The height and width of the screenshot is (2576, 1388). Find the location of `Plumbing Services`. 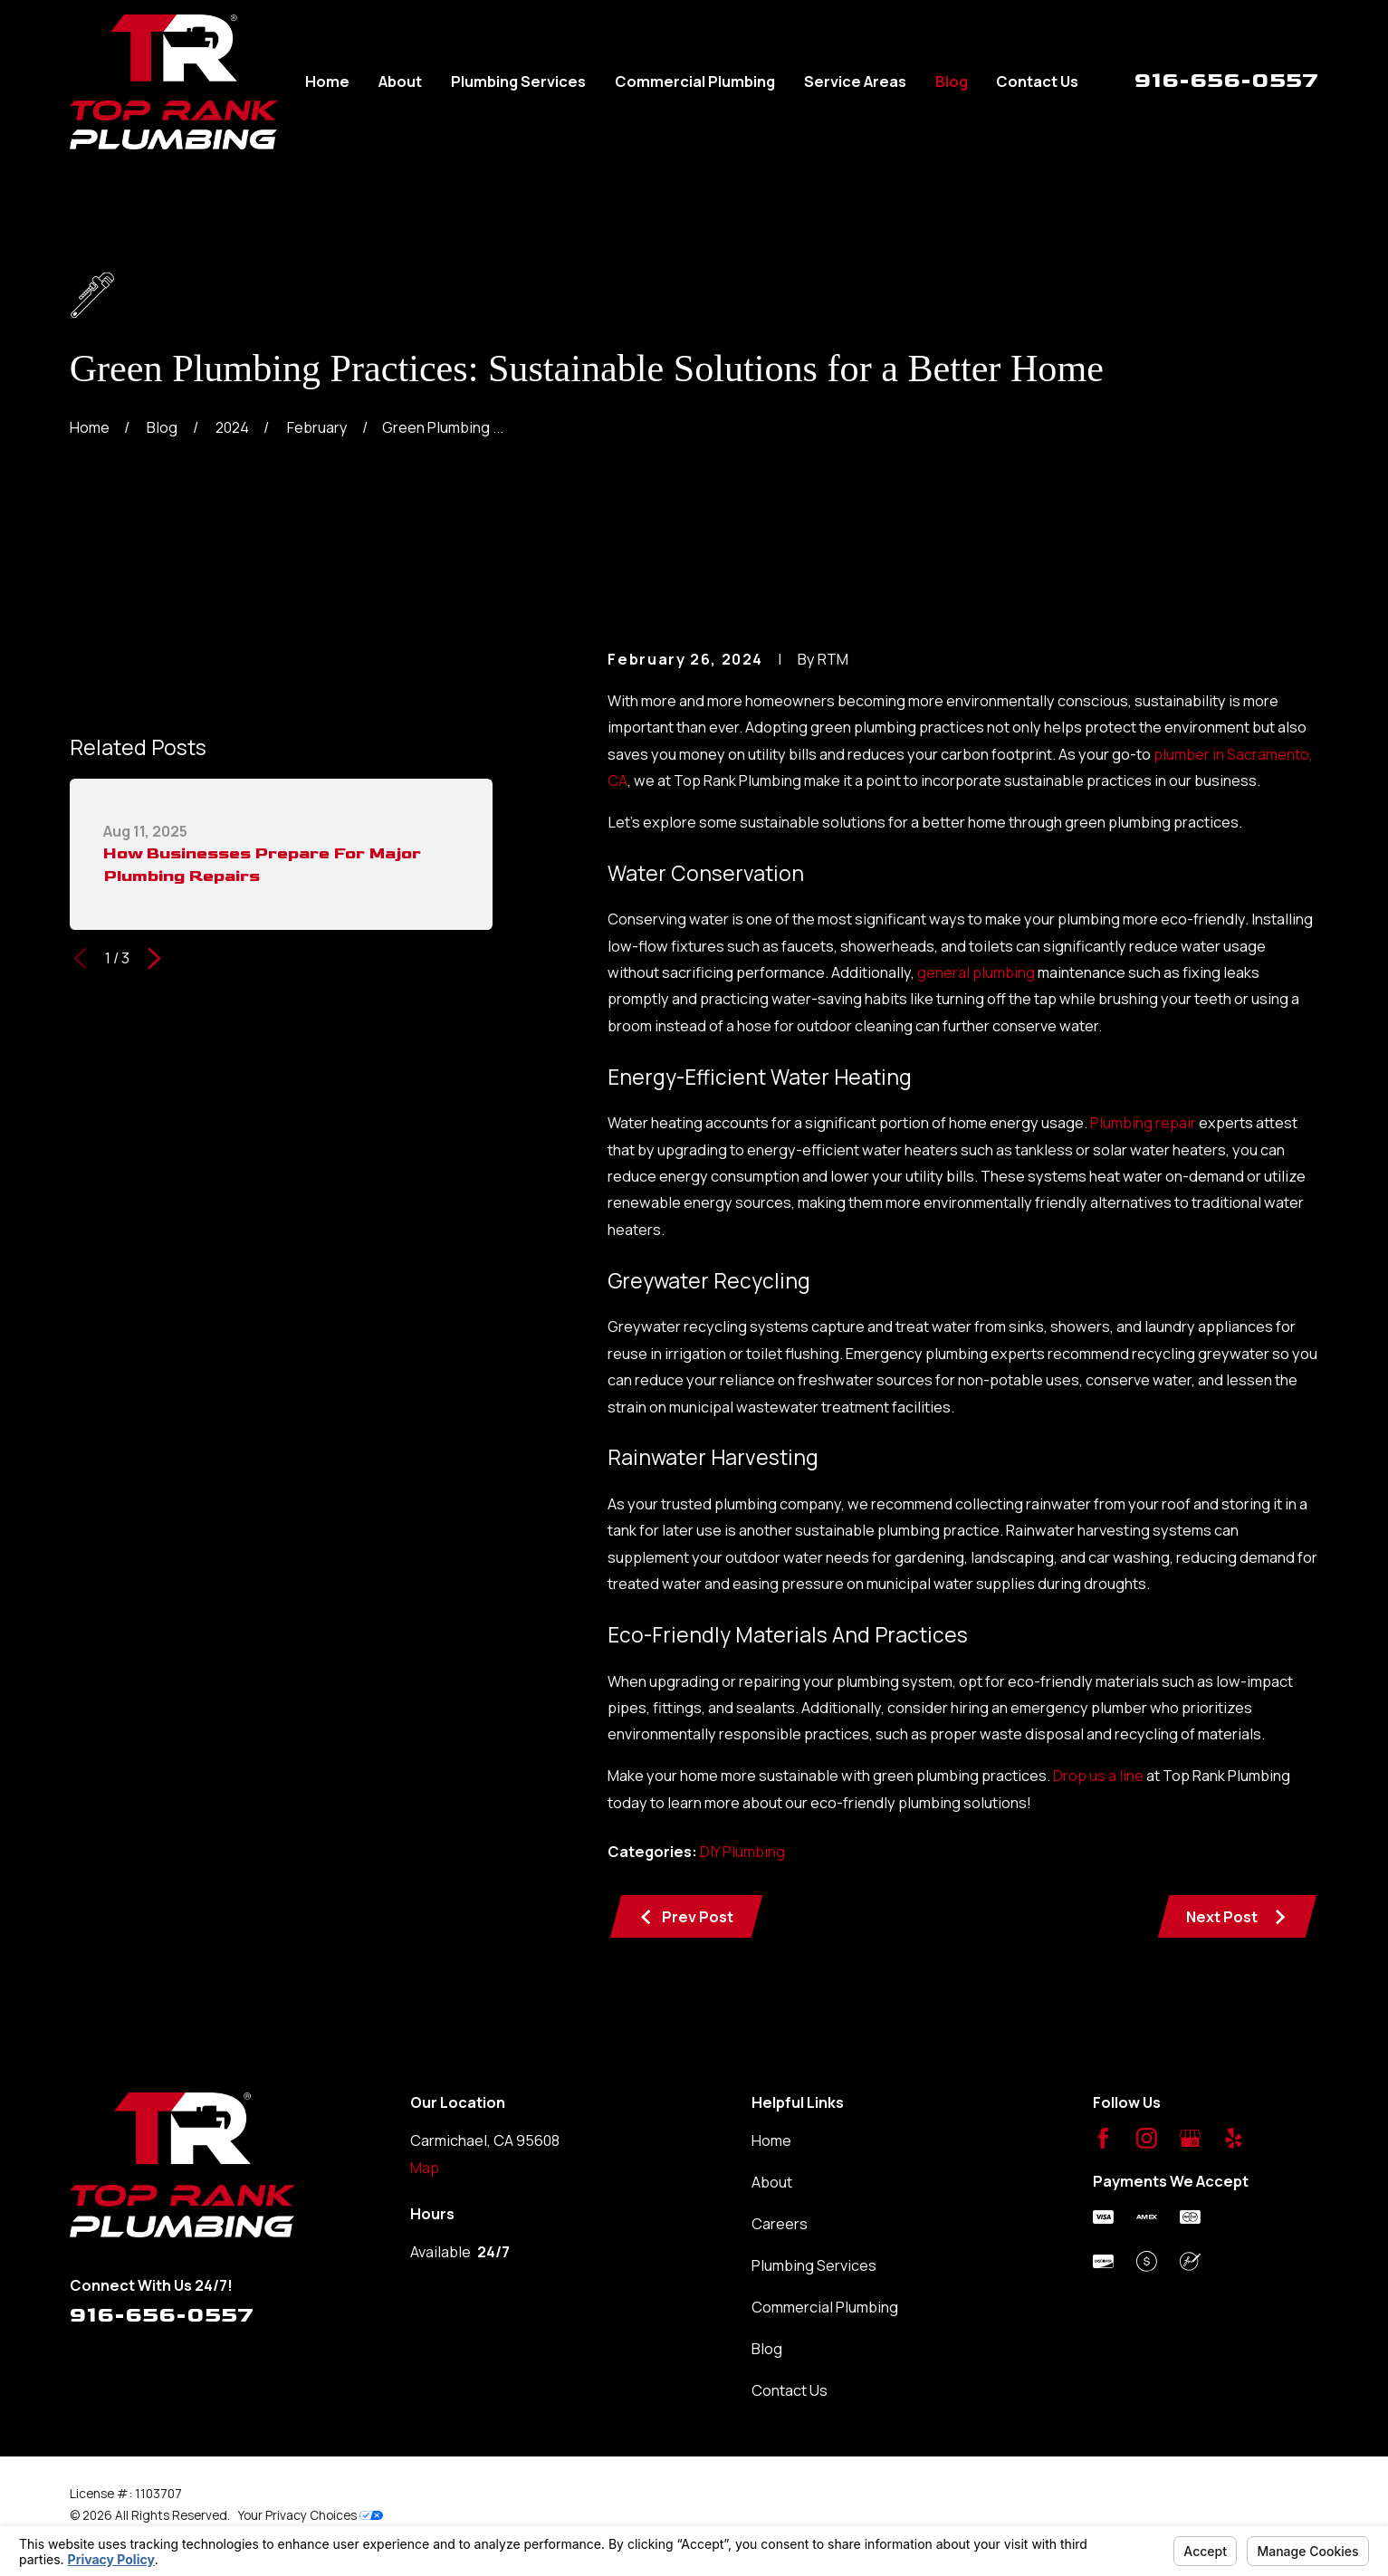

Plumbing Services is located at coordinates (813, 2265).